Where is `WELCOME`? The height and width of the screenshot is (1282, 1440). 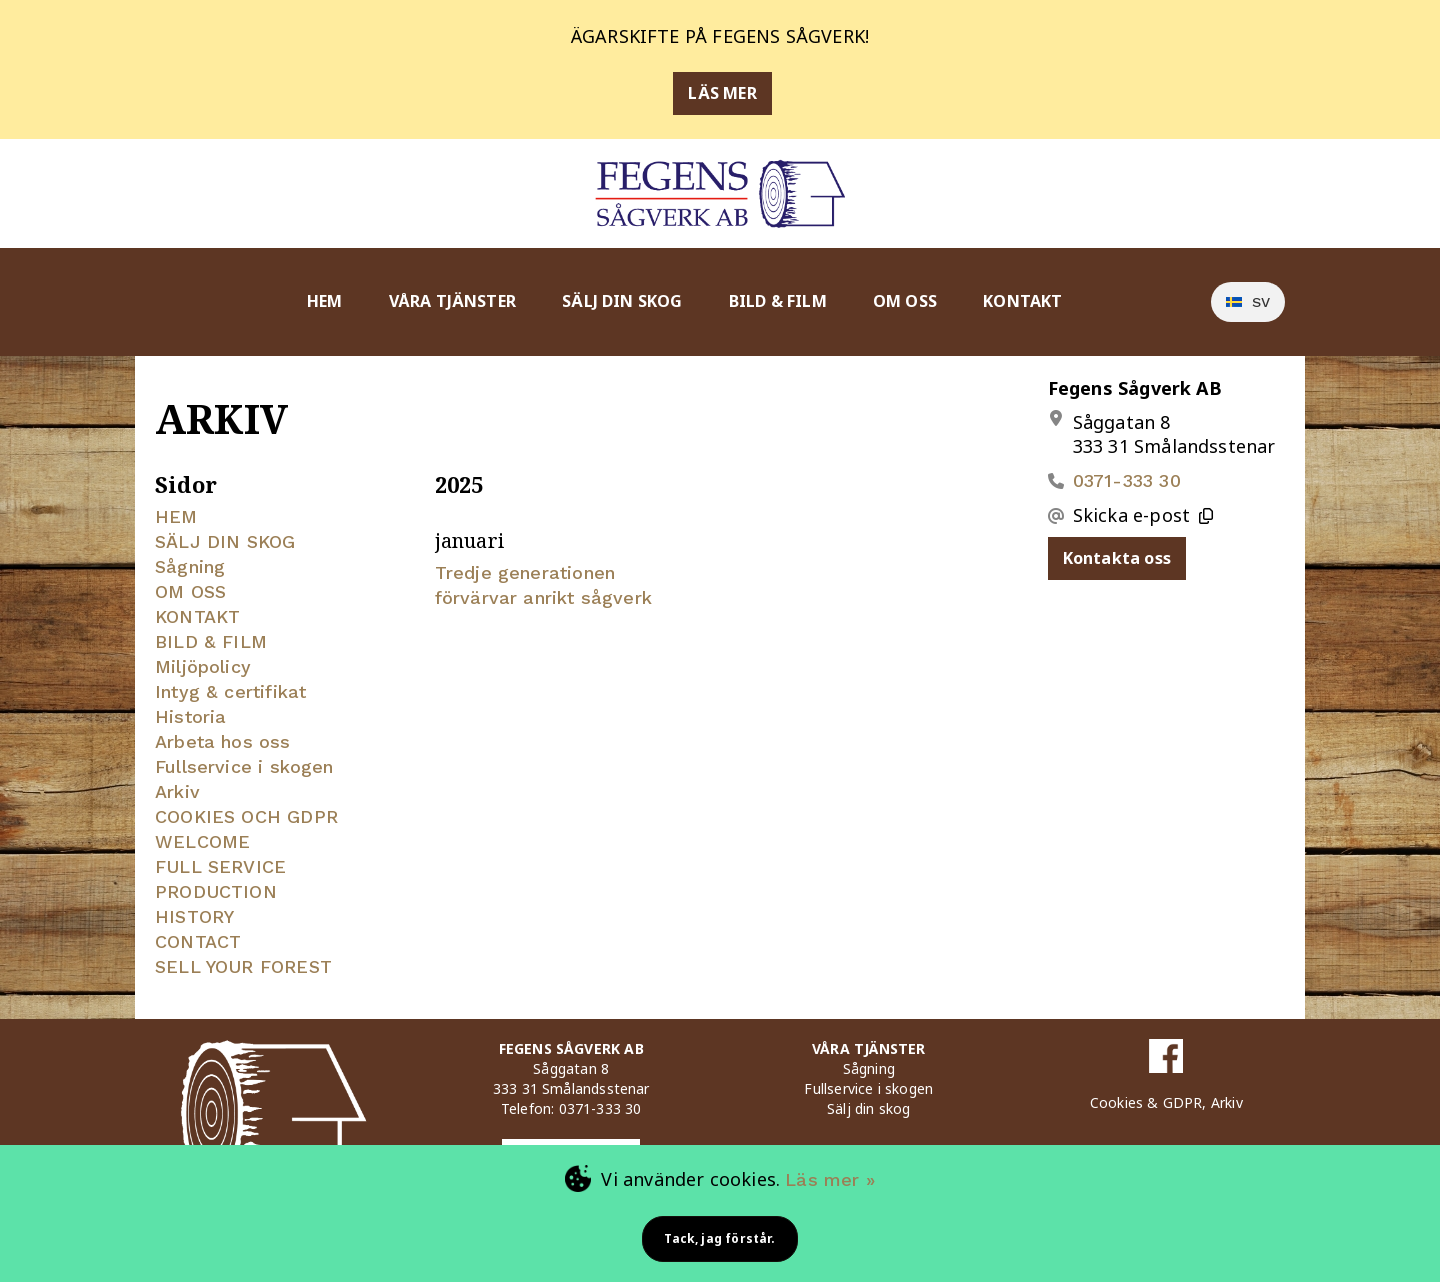 WELCOME is located at coordinates (202, 841).